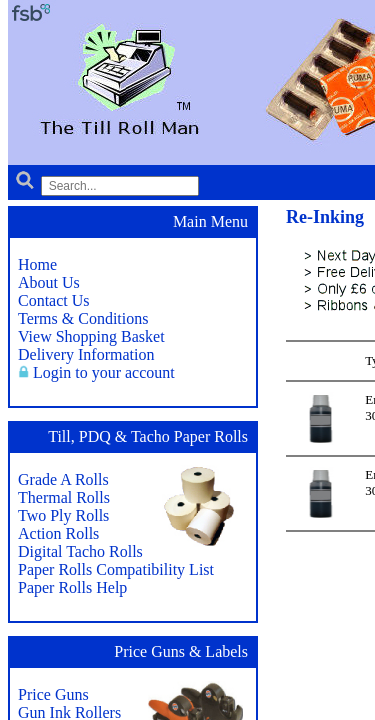 This screenshot has width=375, height=720. What do you see at coordinates (64, 497) in the screenshot?
I see `Thermal Rolls` at bounding box center [64, 497].